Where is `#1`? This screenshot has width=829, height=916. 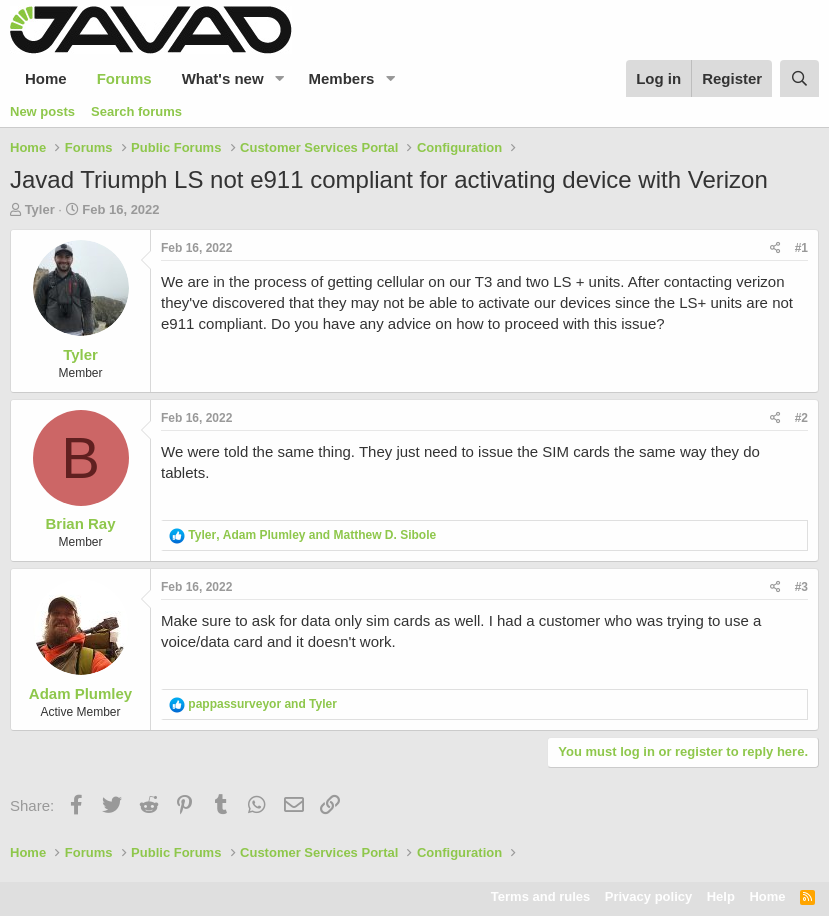
#1 is located at coordinates (801, 248).